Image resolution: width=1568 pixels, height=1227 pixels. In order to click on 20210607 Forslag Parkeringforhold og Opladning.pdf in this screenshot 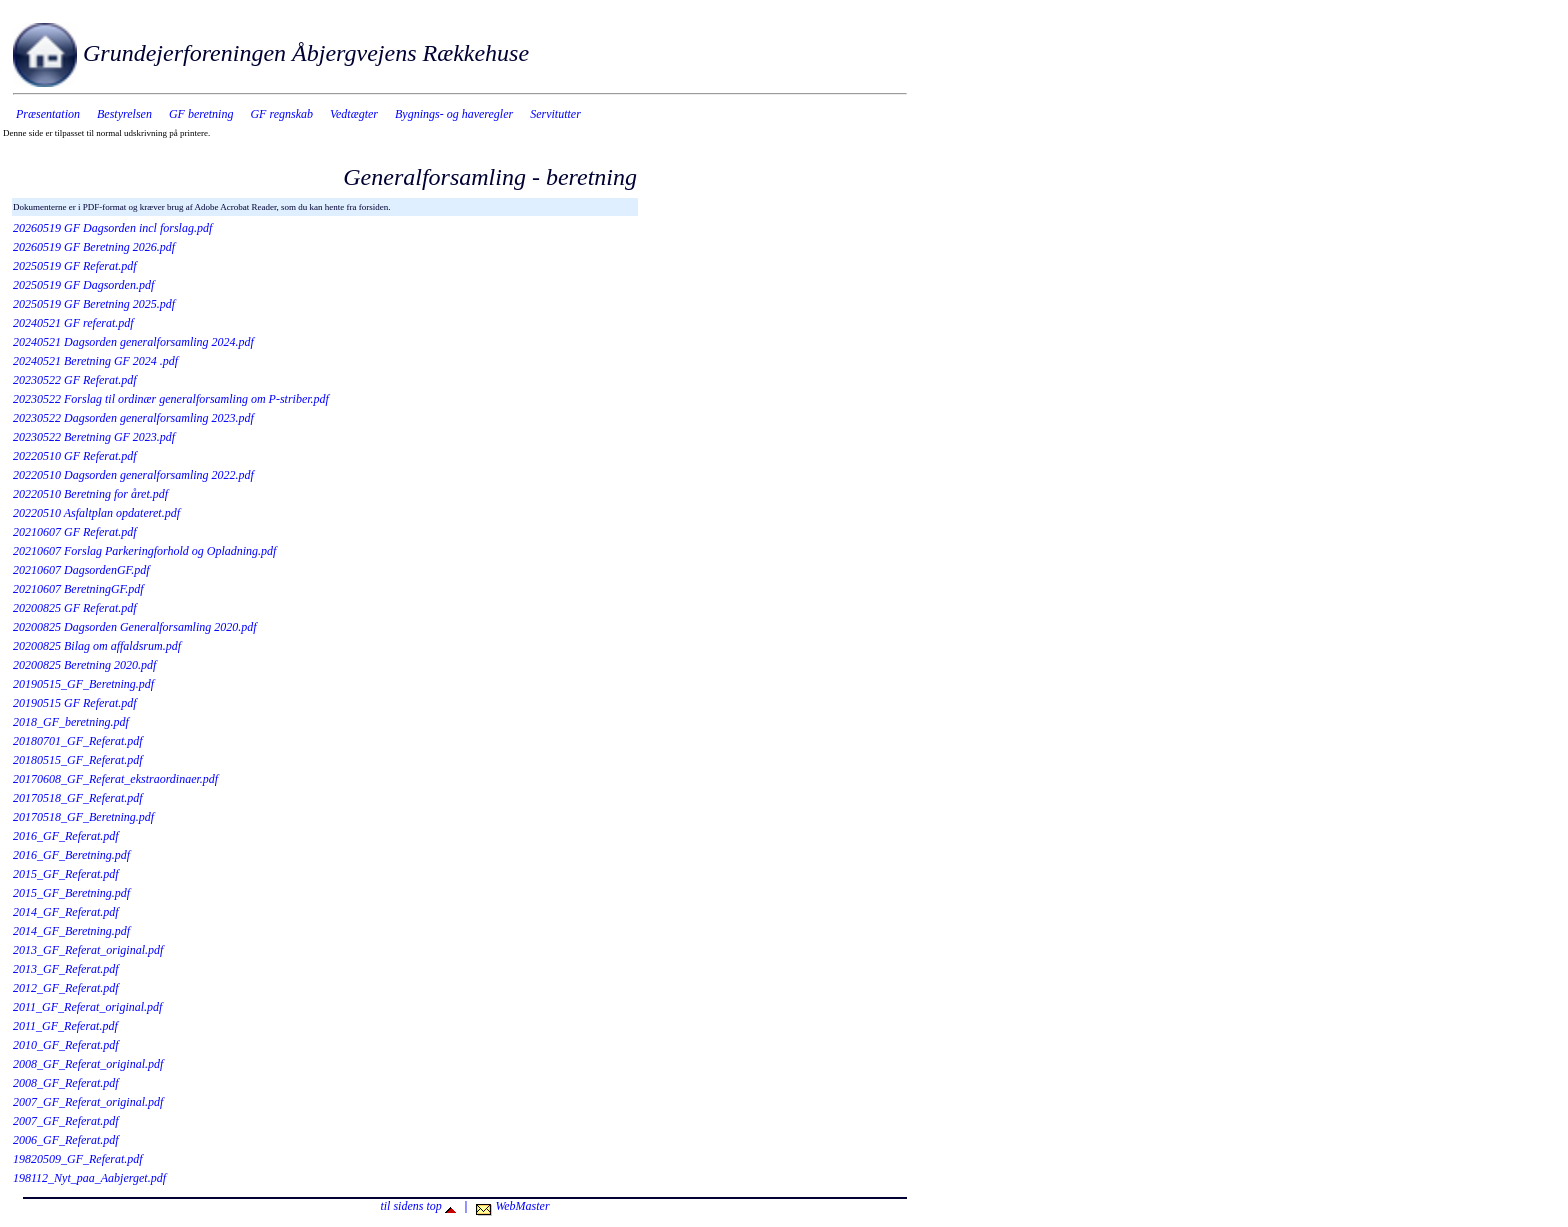, I will do `click(144, 551)`.